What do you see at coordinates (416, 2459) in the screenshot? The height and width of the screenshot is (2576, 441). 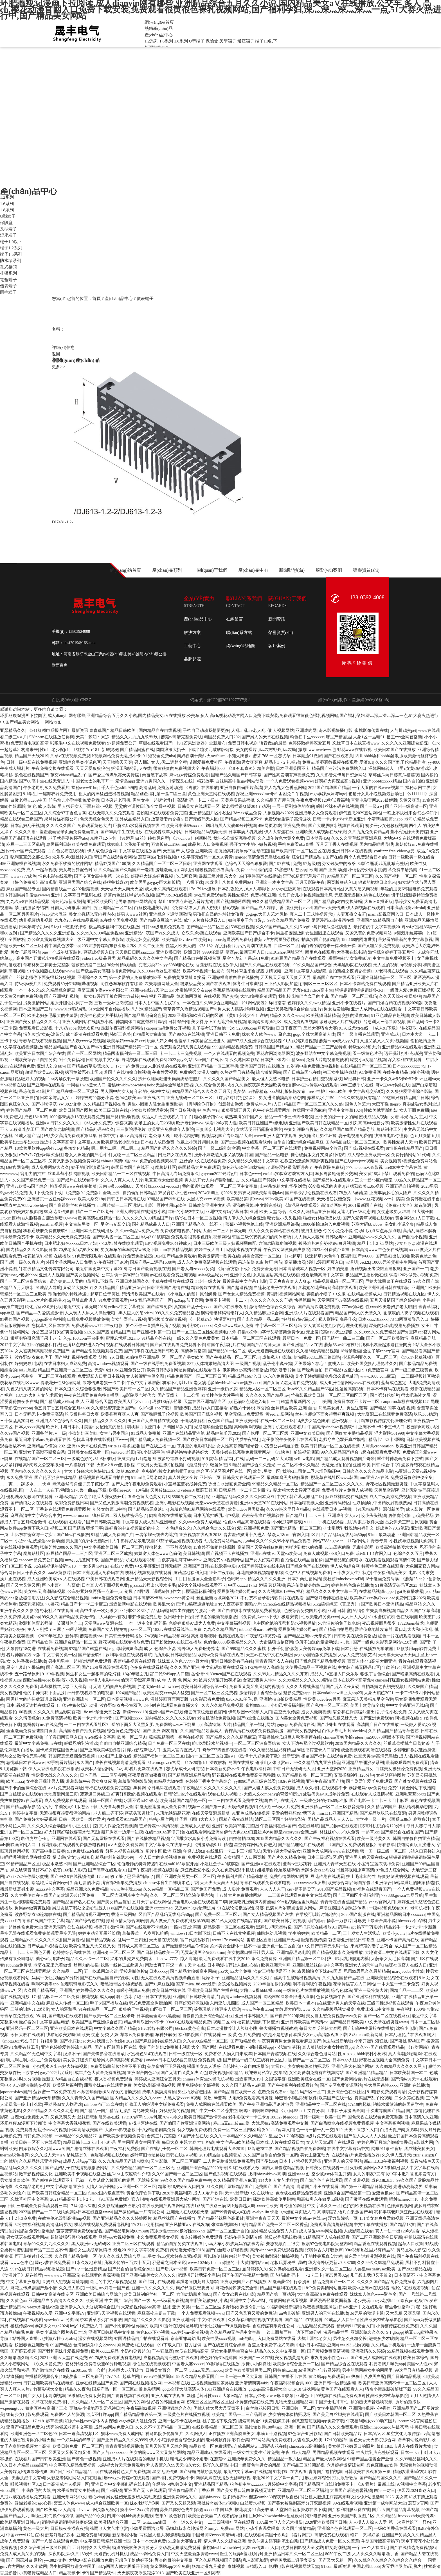 I see `久久99精品福利久久久` at bounding box center [416, 2459].